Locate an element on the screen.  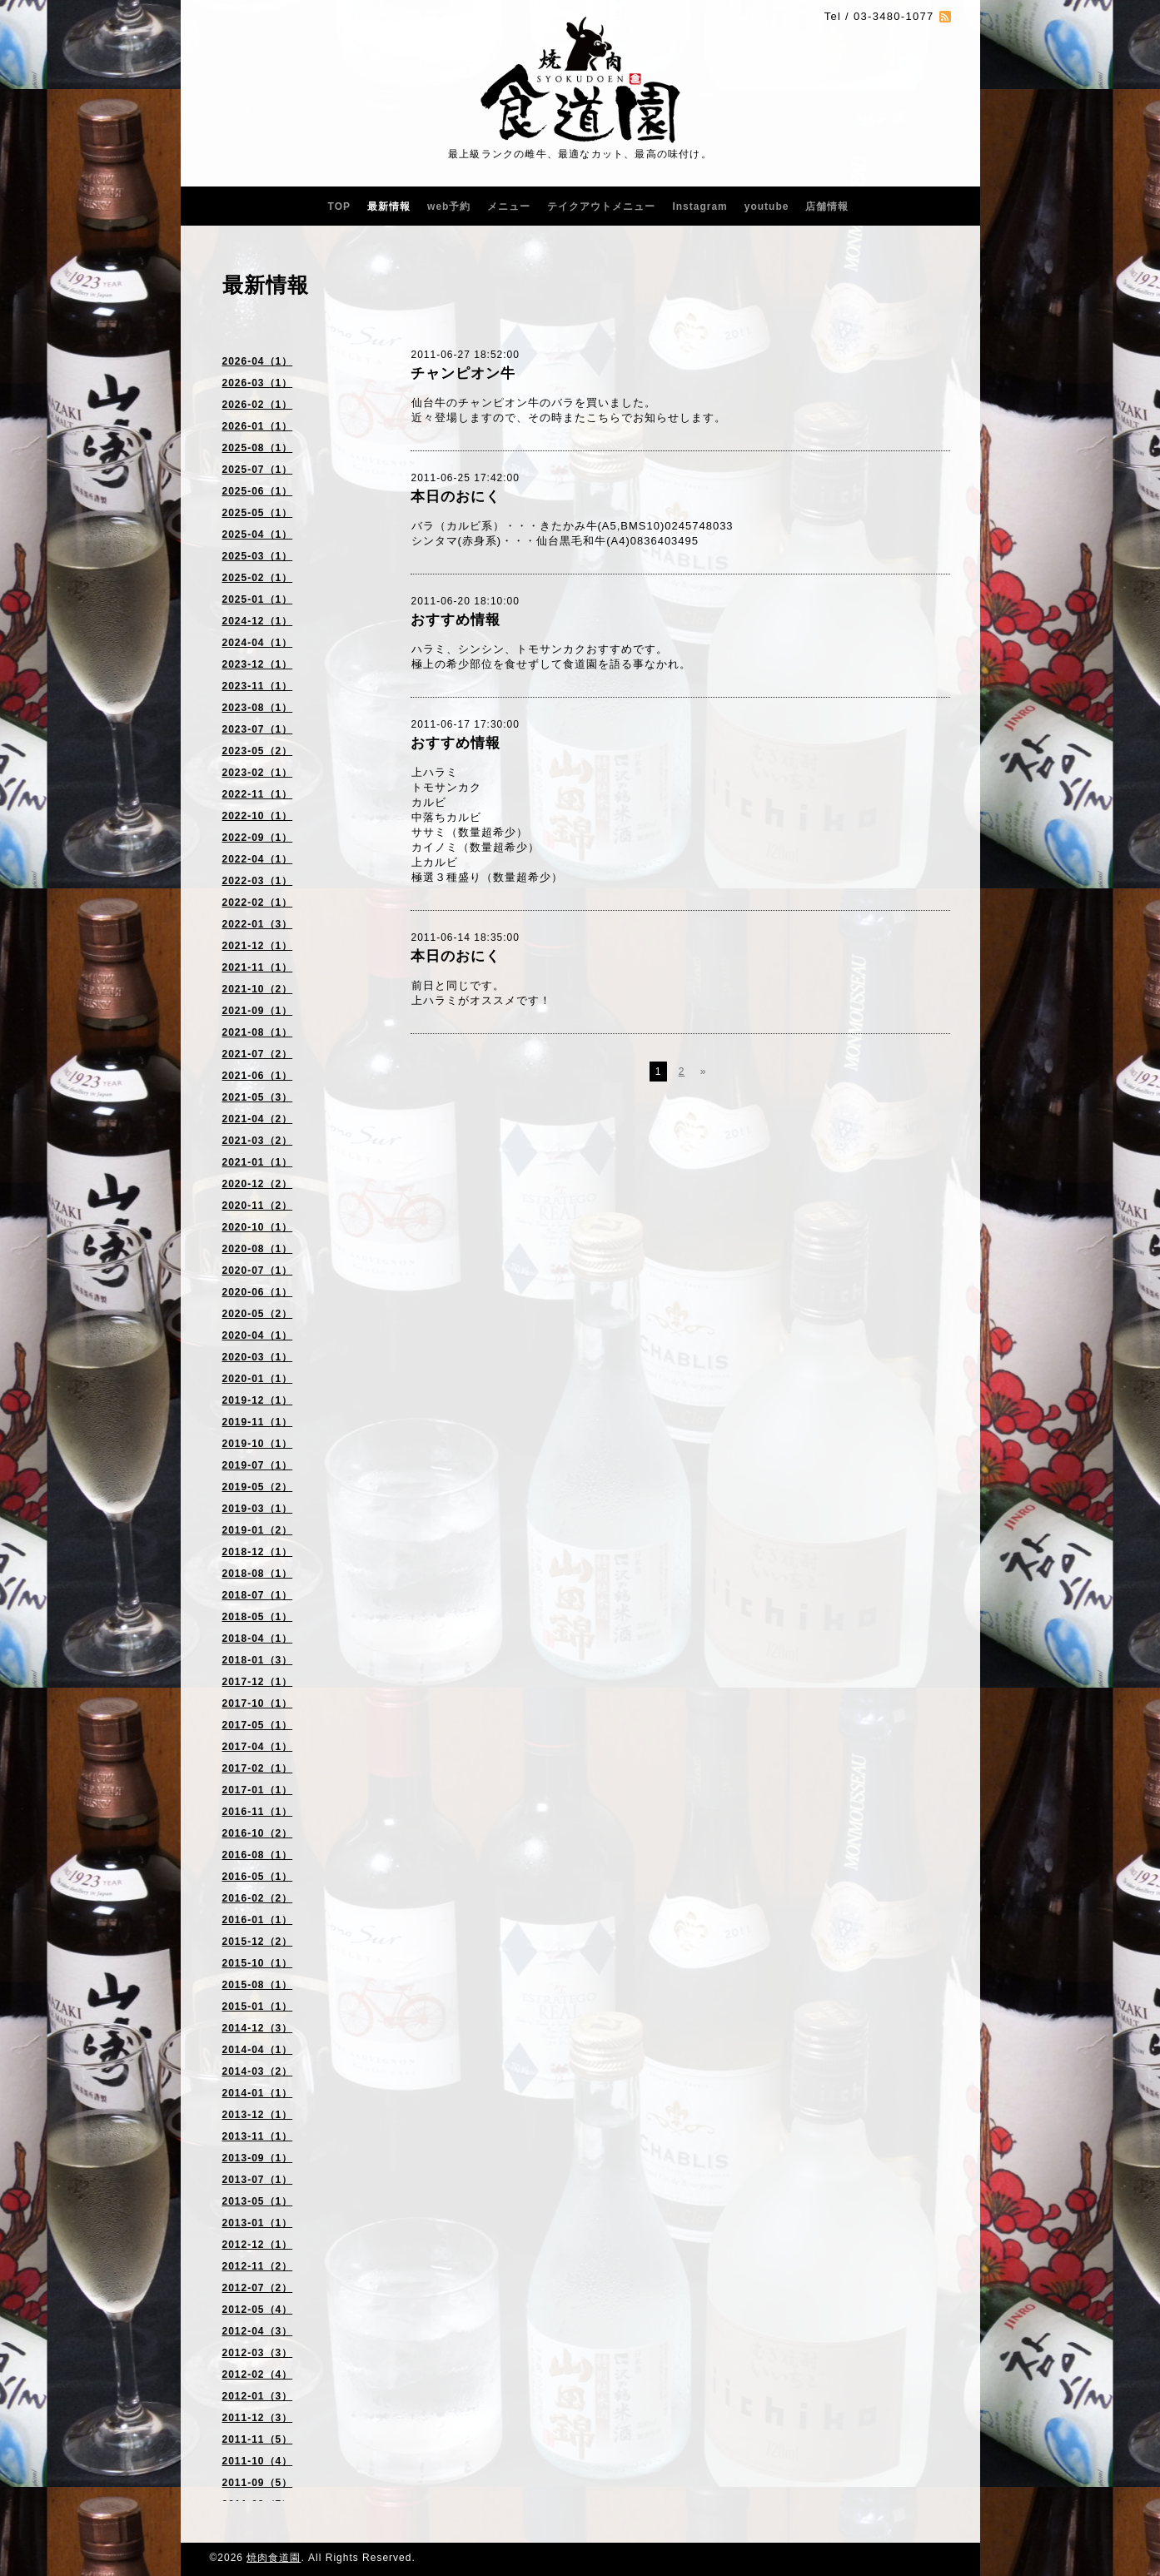
2017-02（1） is located at coordinates (257, 1768).